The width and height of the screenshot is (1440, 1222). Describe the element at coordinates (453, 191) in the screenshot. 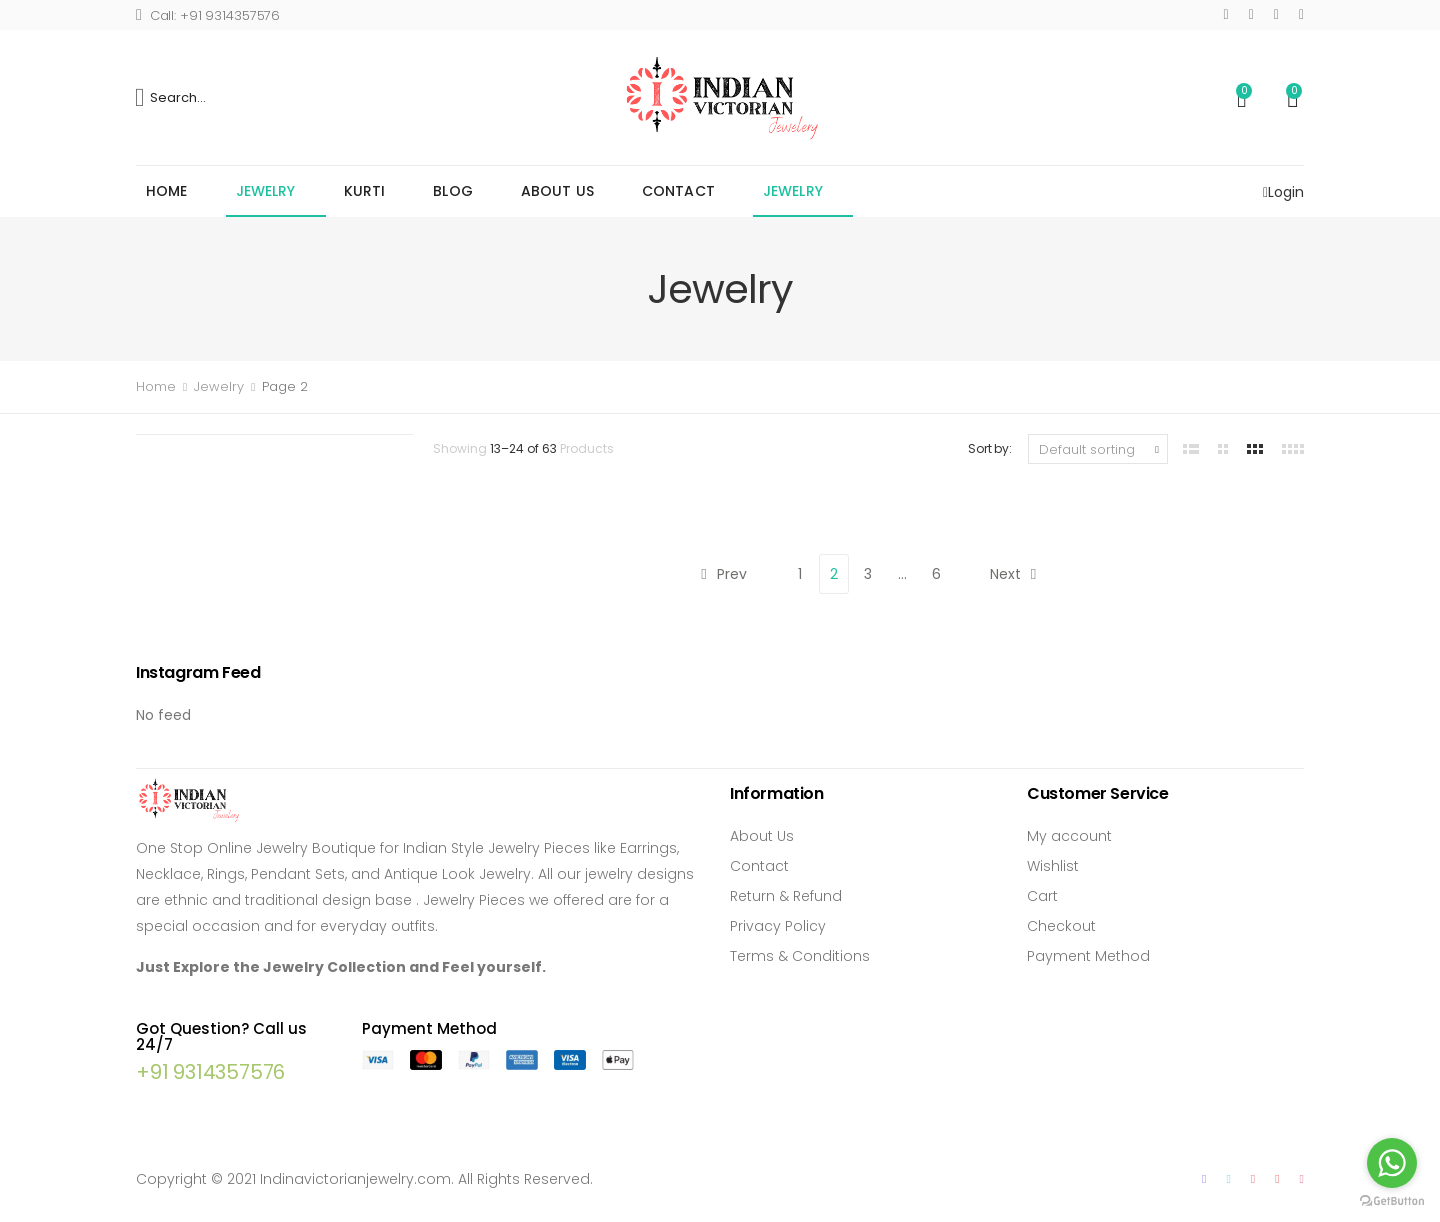

I see `Blog` at that location.